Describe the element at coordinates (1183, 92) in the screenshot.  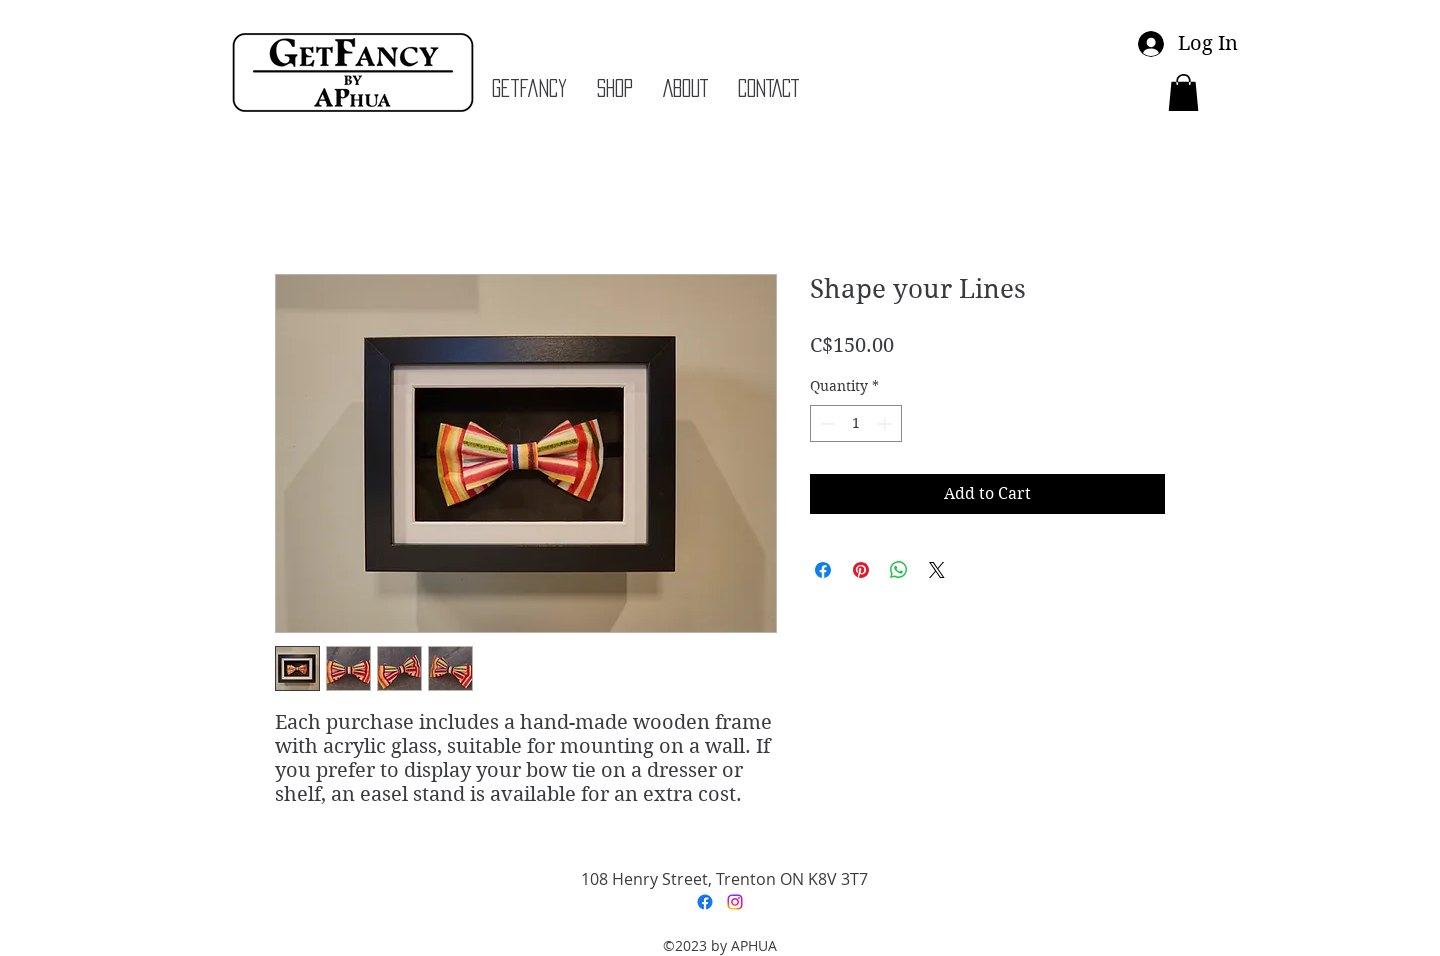
I see `[button]` at that location.